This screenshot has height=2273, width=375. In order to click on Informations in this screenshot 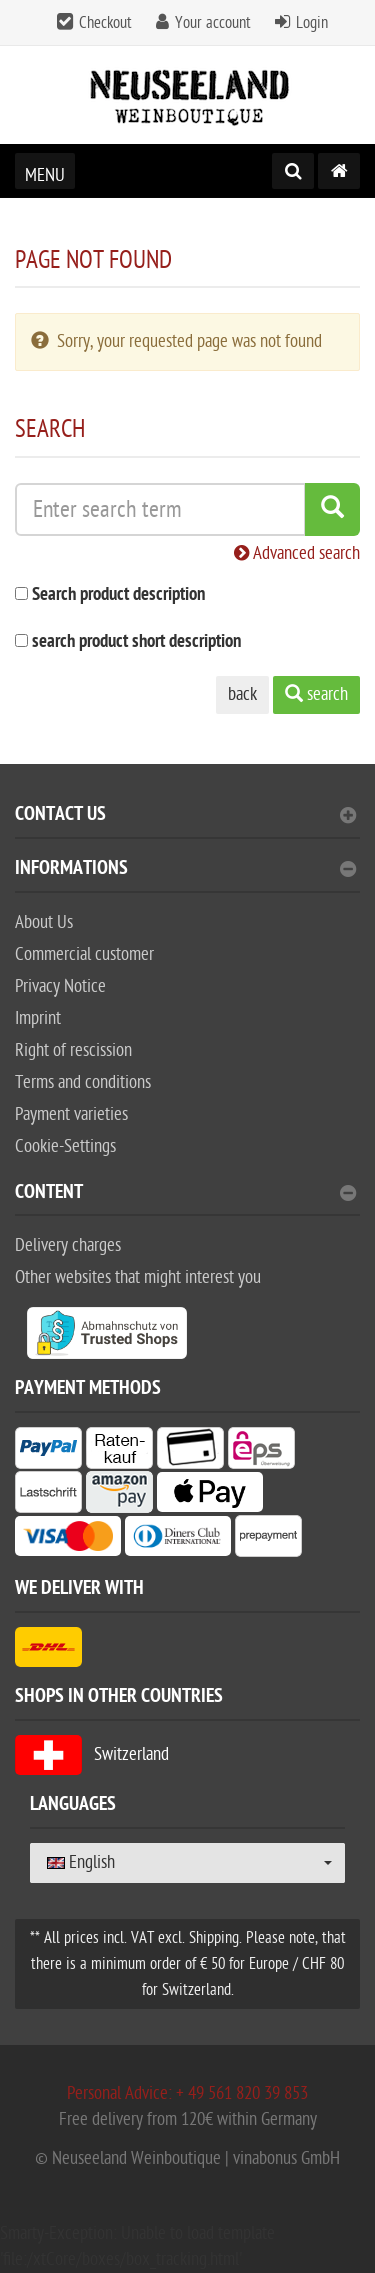, I will do `click(185, 870)`.